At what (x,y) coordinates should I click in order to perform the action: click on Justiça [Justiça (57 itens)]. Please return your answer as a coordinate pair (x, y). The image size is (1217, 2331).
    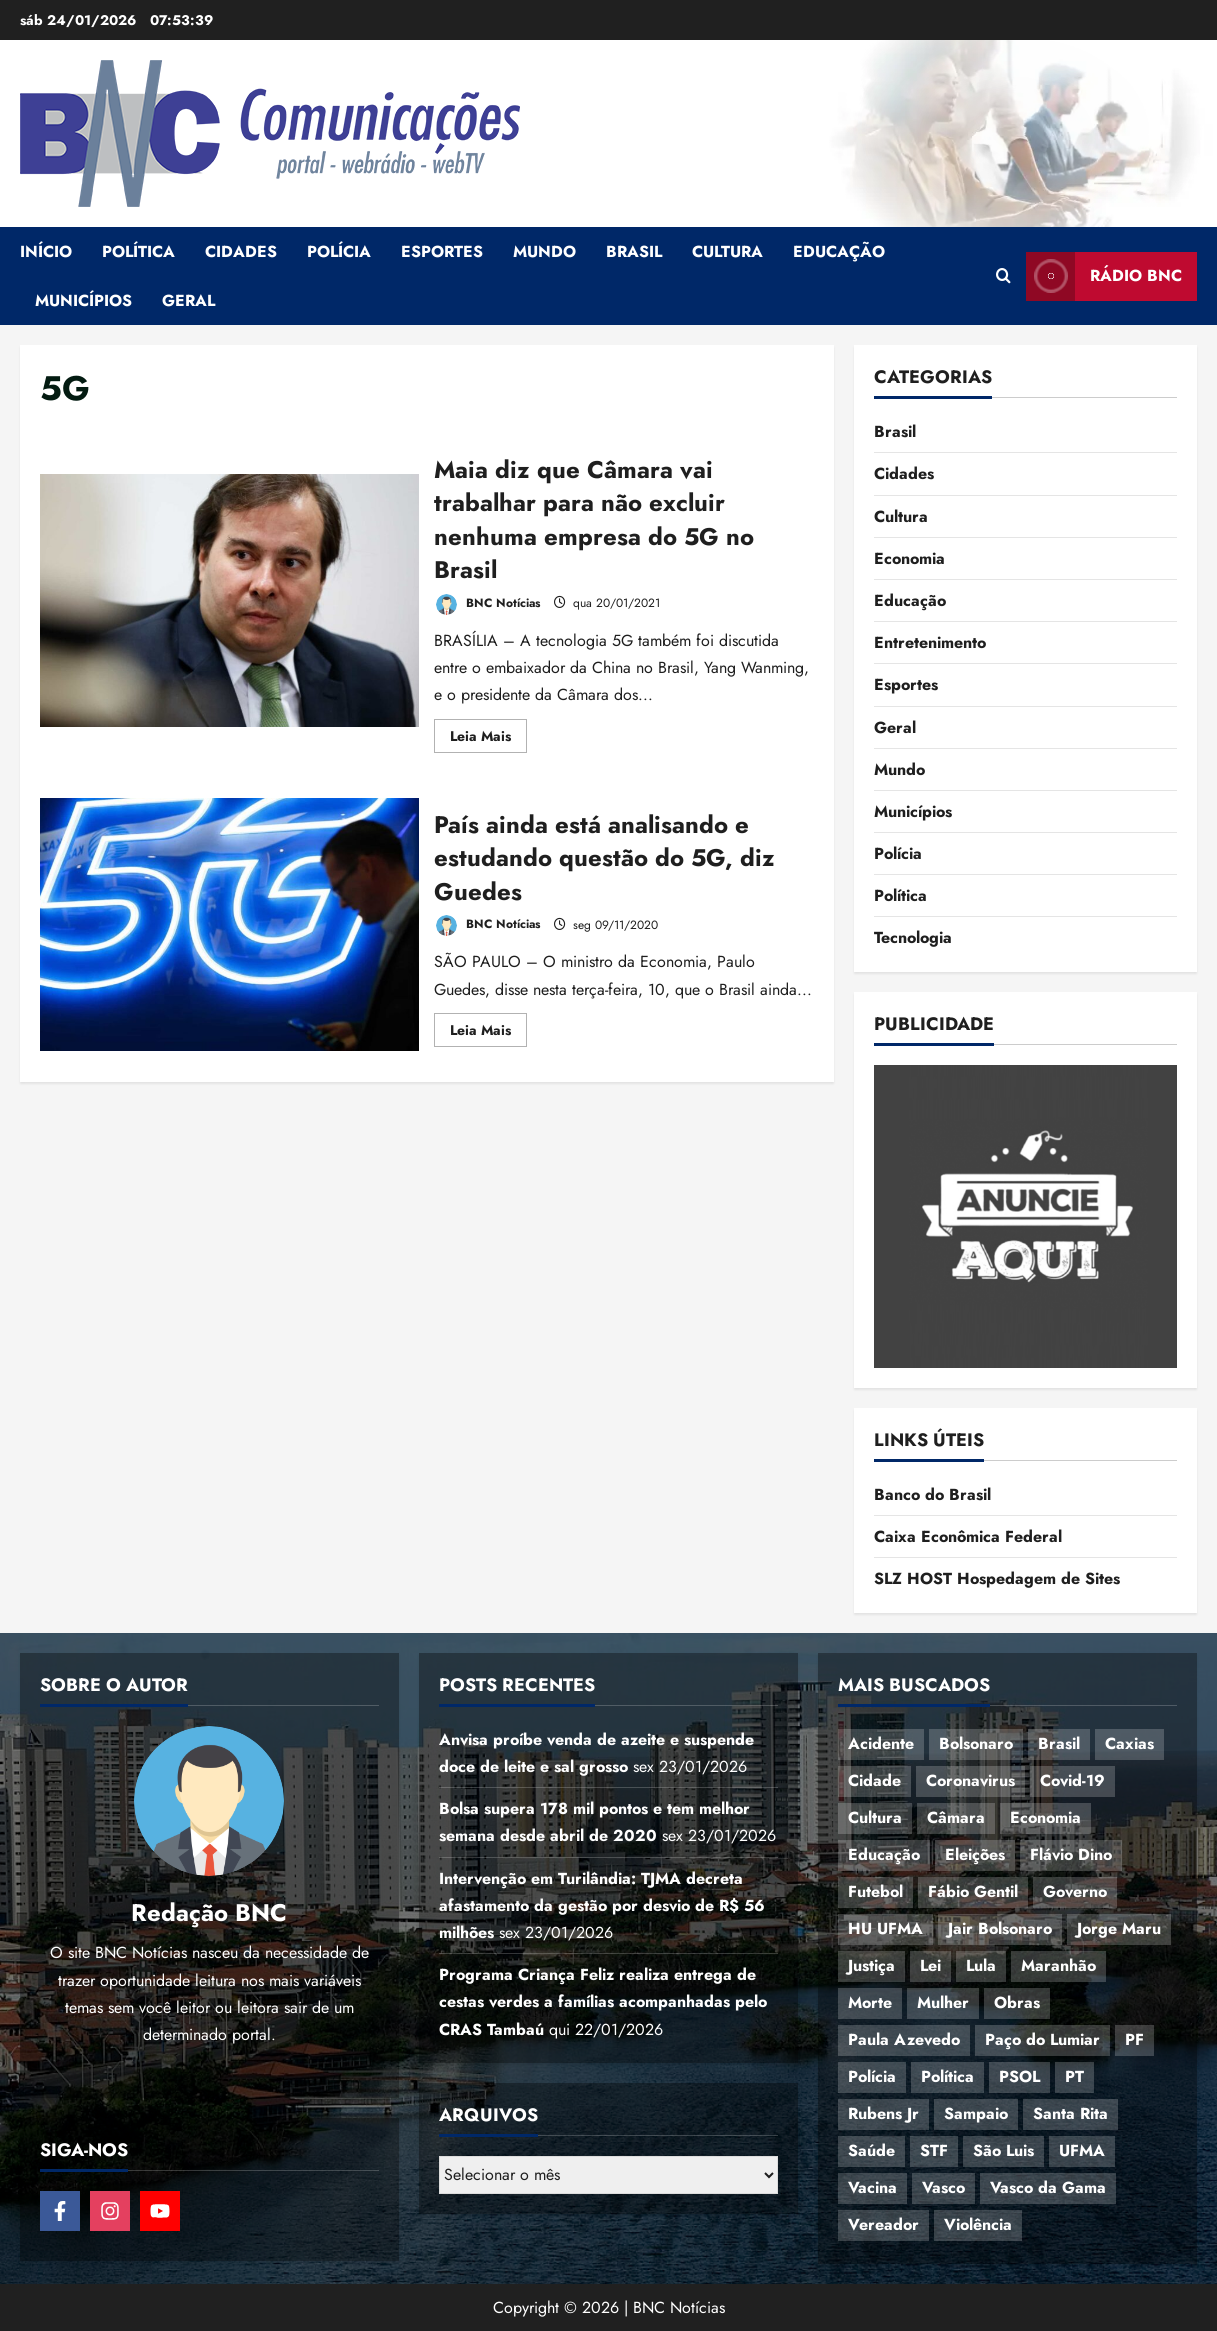
    Looking at the image, I should click on (871, 1965).